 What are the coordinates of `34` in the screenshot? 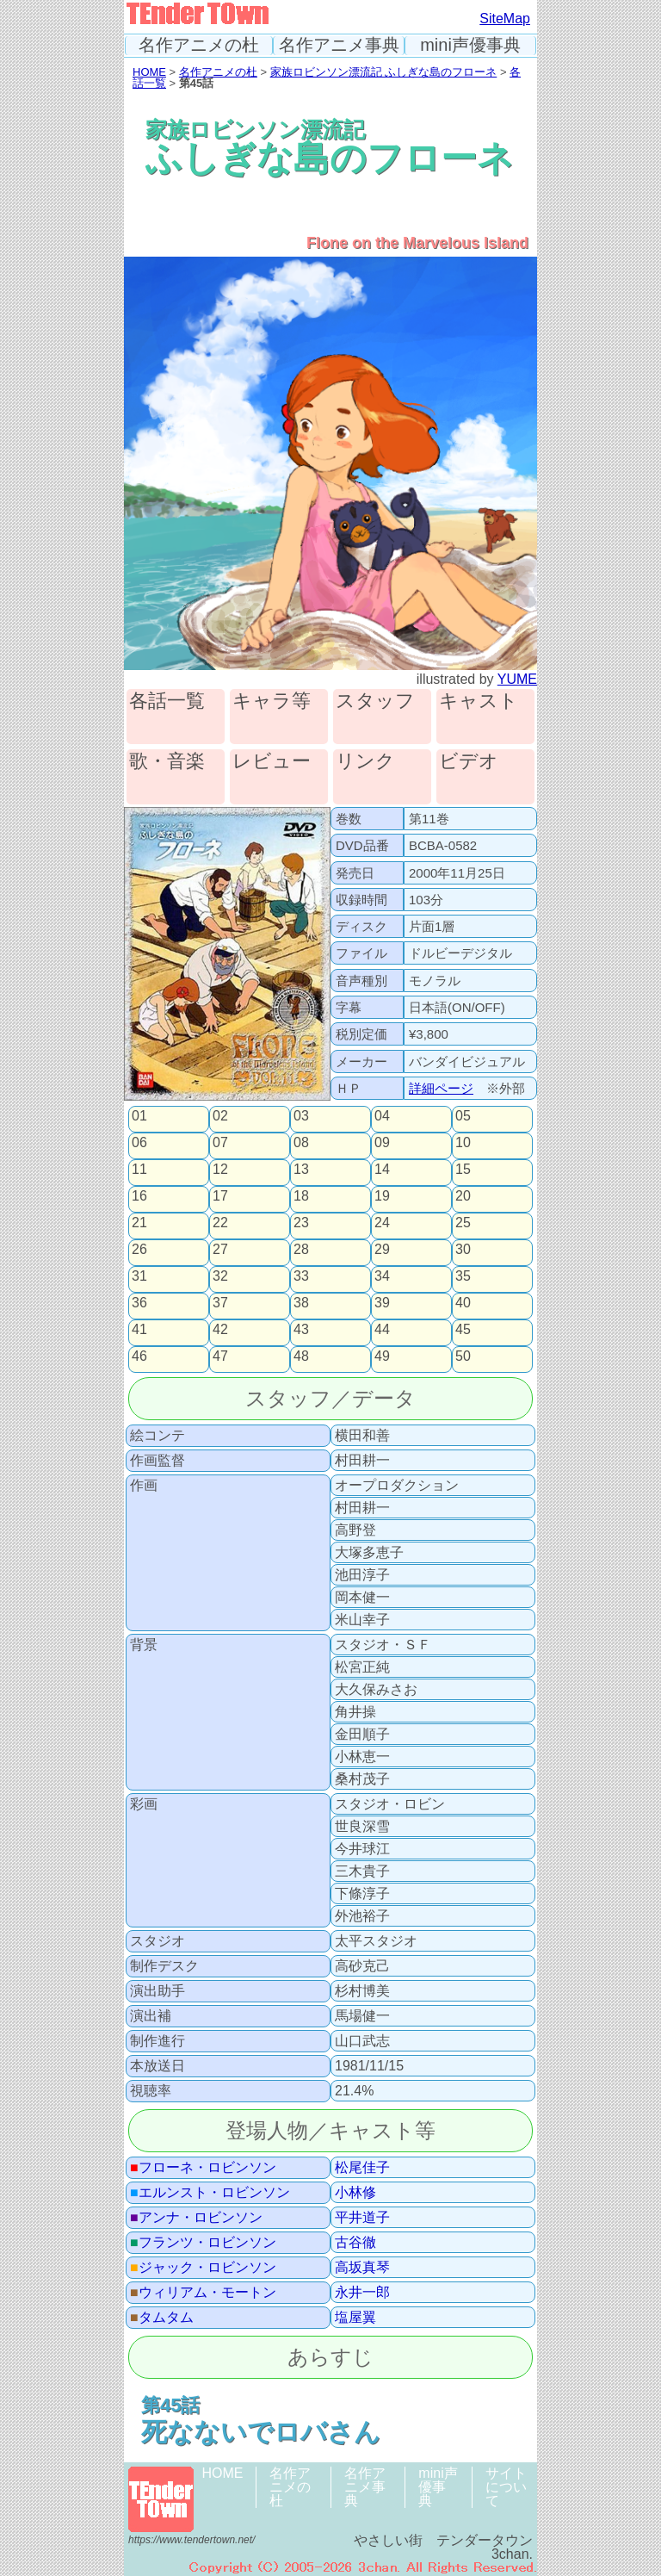 It's located at (382, 1276).